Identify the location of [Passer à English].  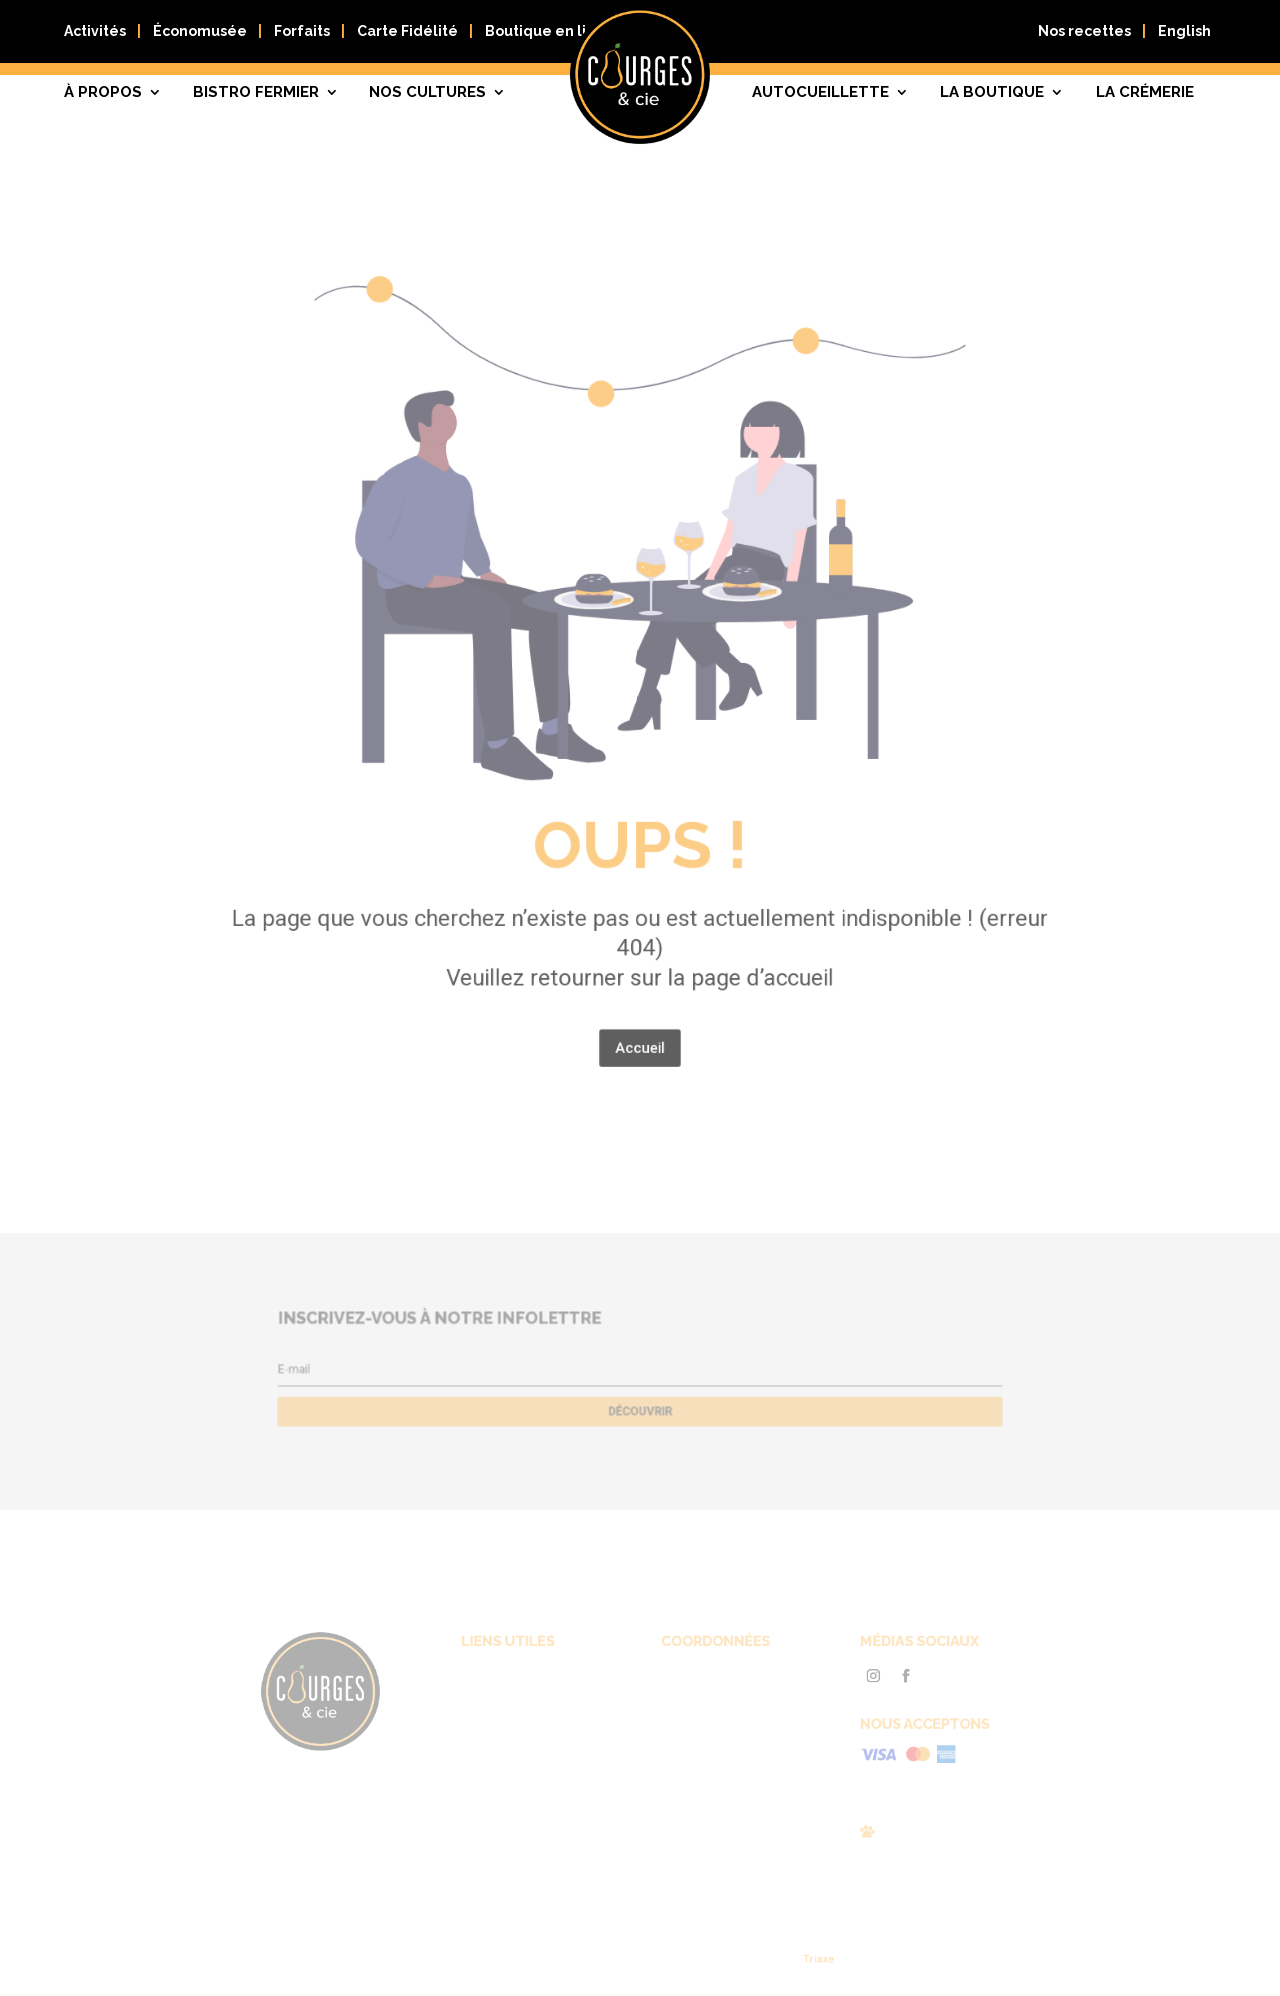
(1184, 35).